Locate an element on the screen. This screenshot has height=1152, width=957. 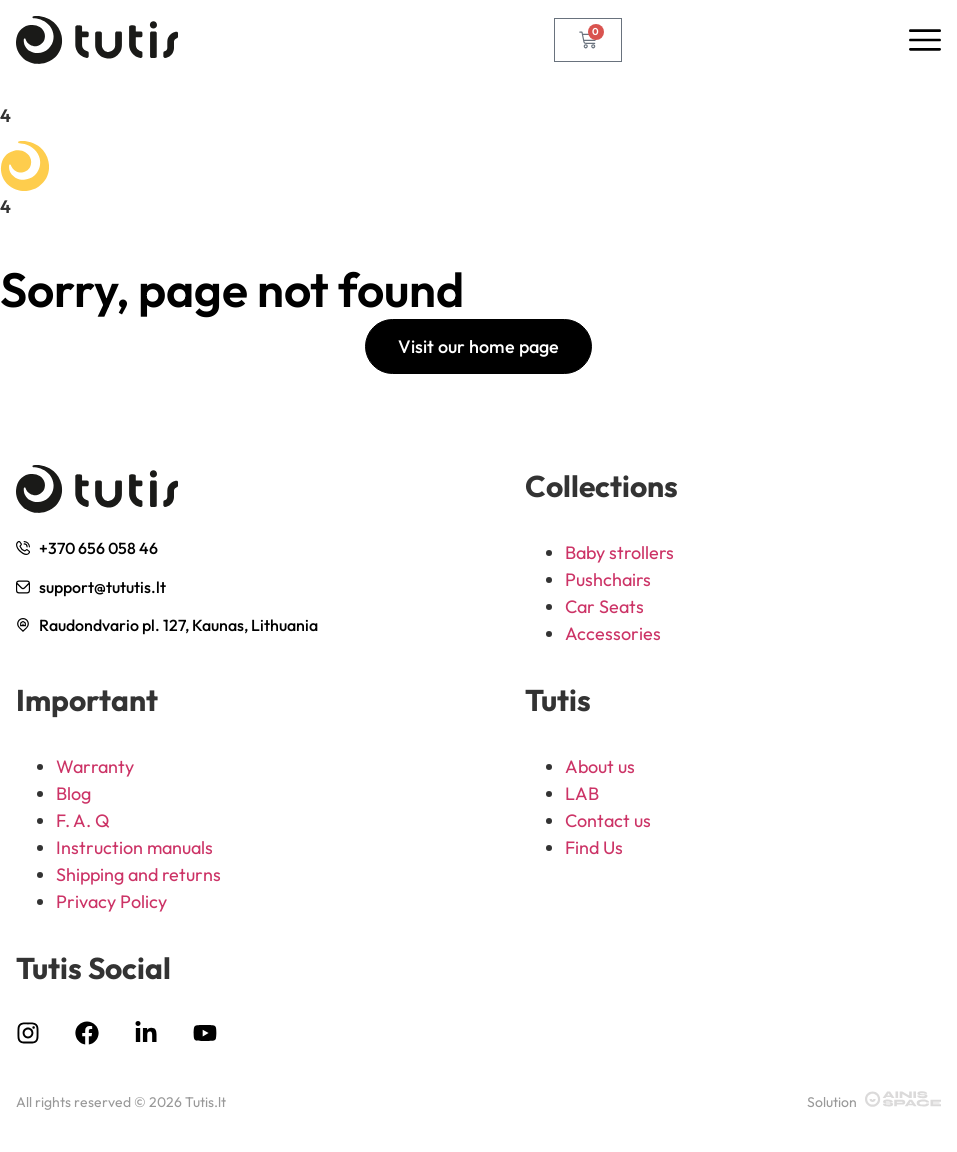
Pushchairs is located at coordinates (608, 579).